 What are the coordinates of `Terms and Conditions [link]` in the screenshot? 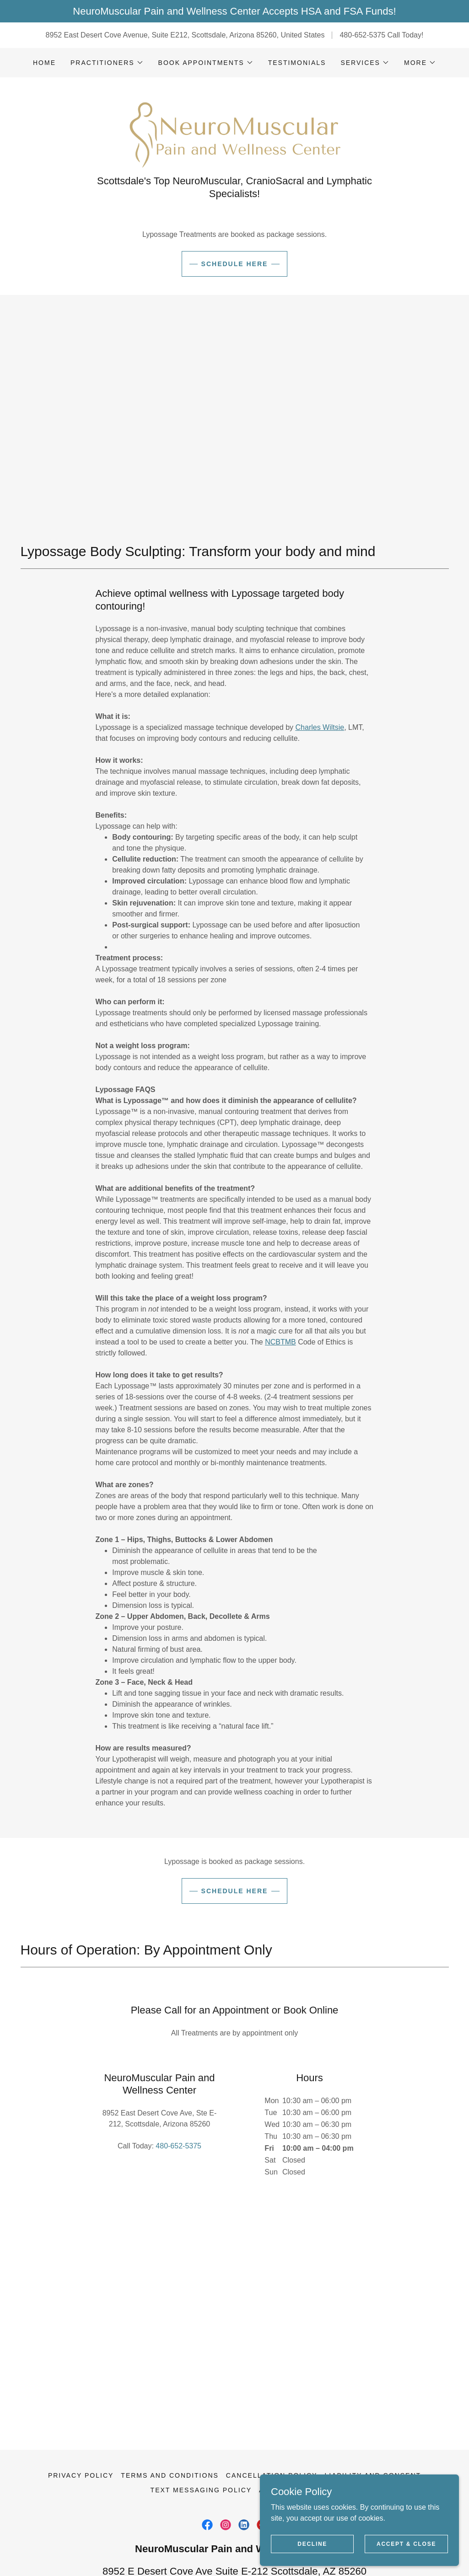 It's located at (170, 2401).